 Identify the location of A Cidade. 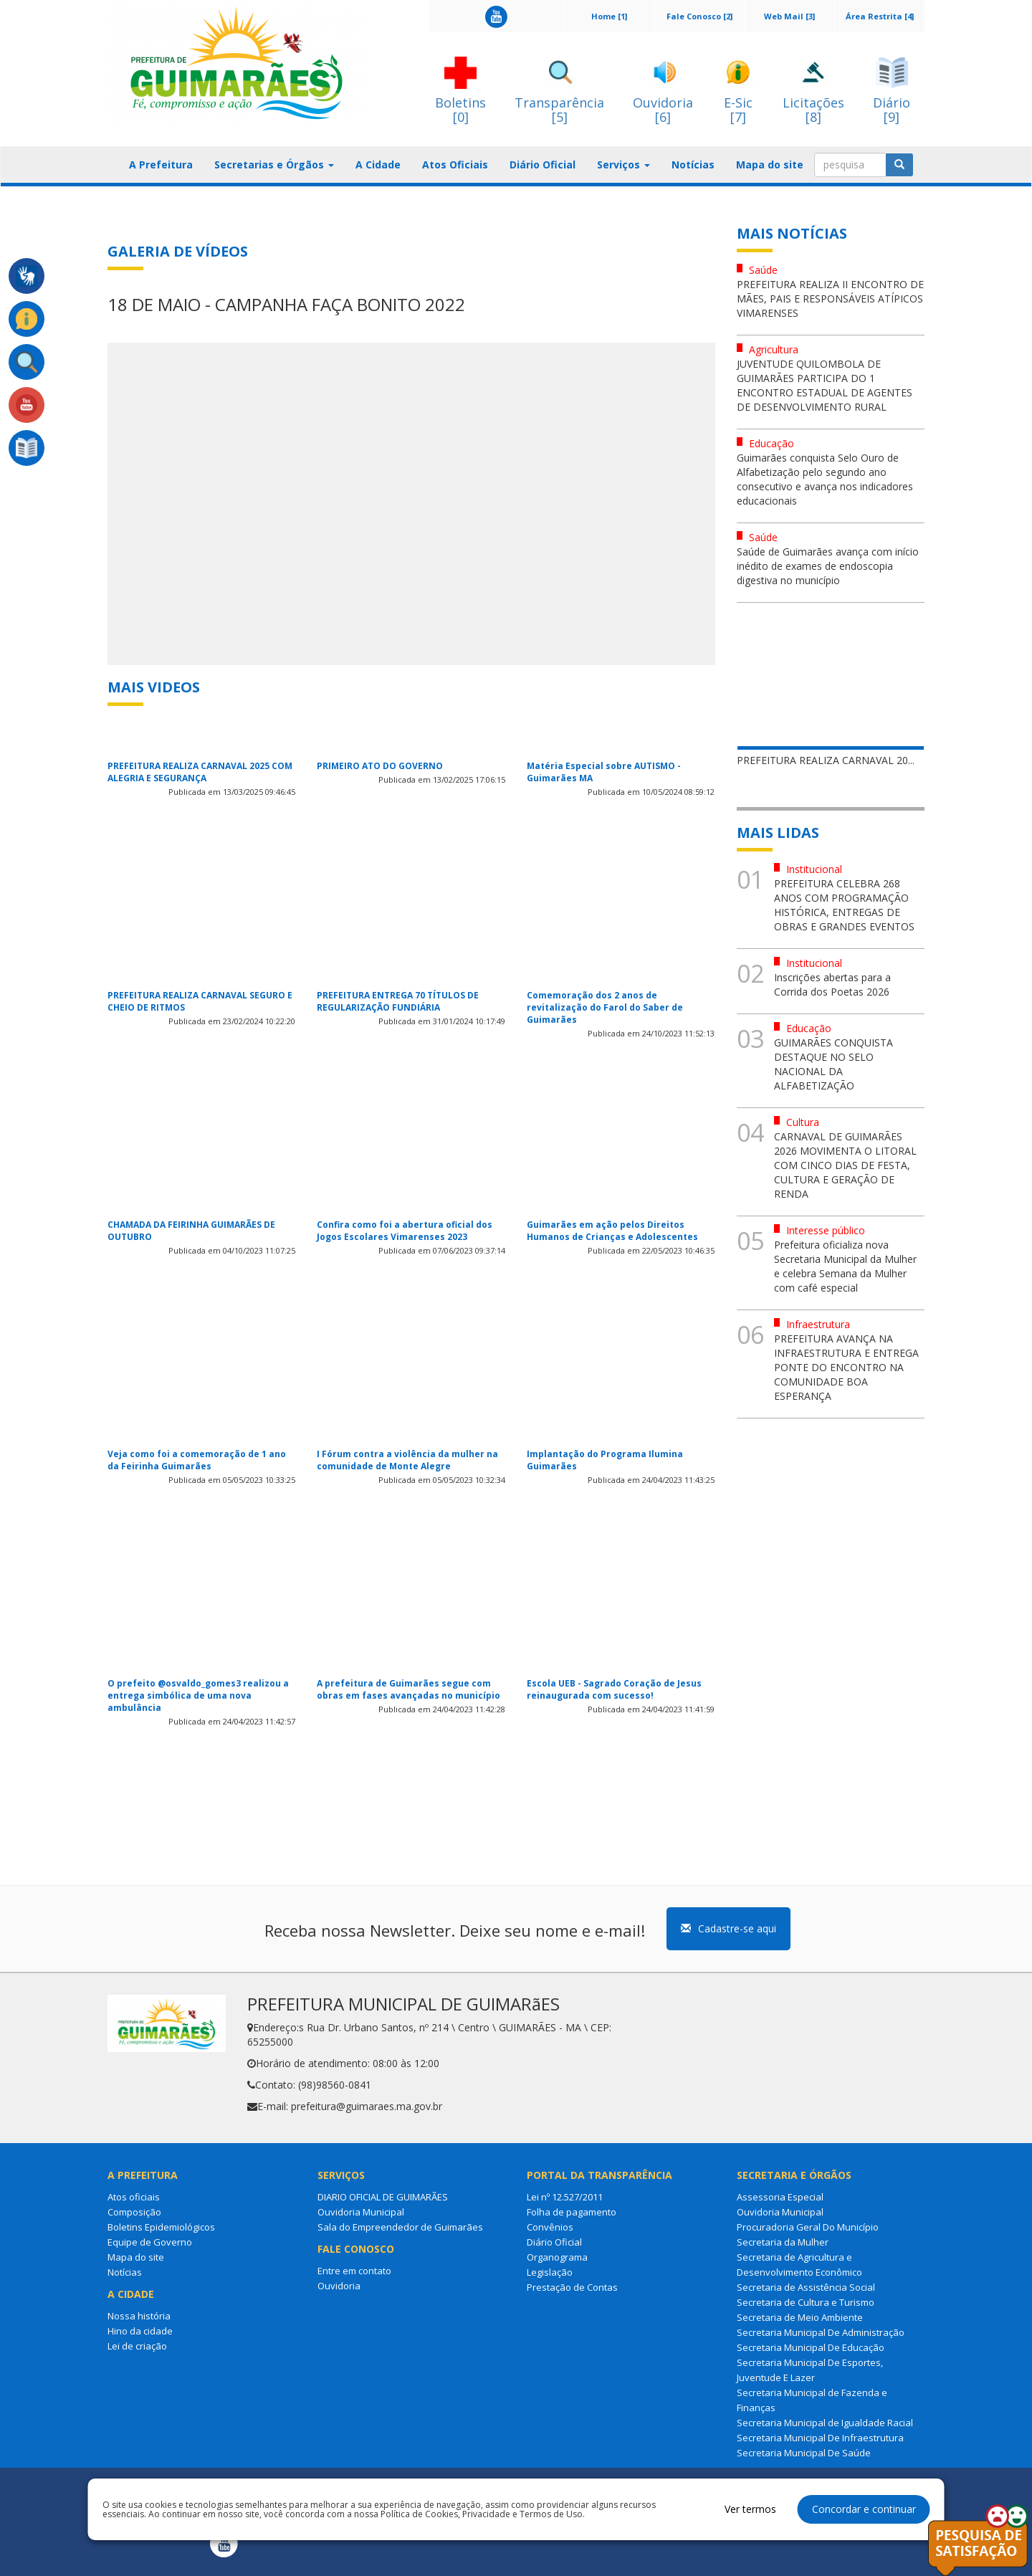
(378, 164).